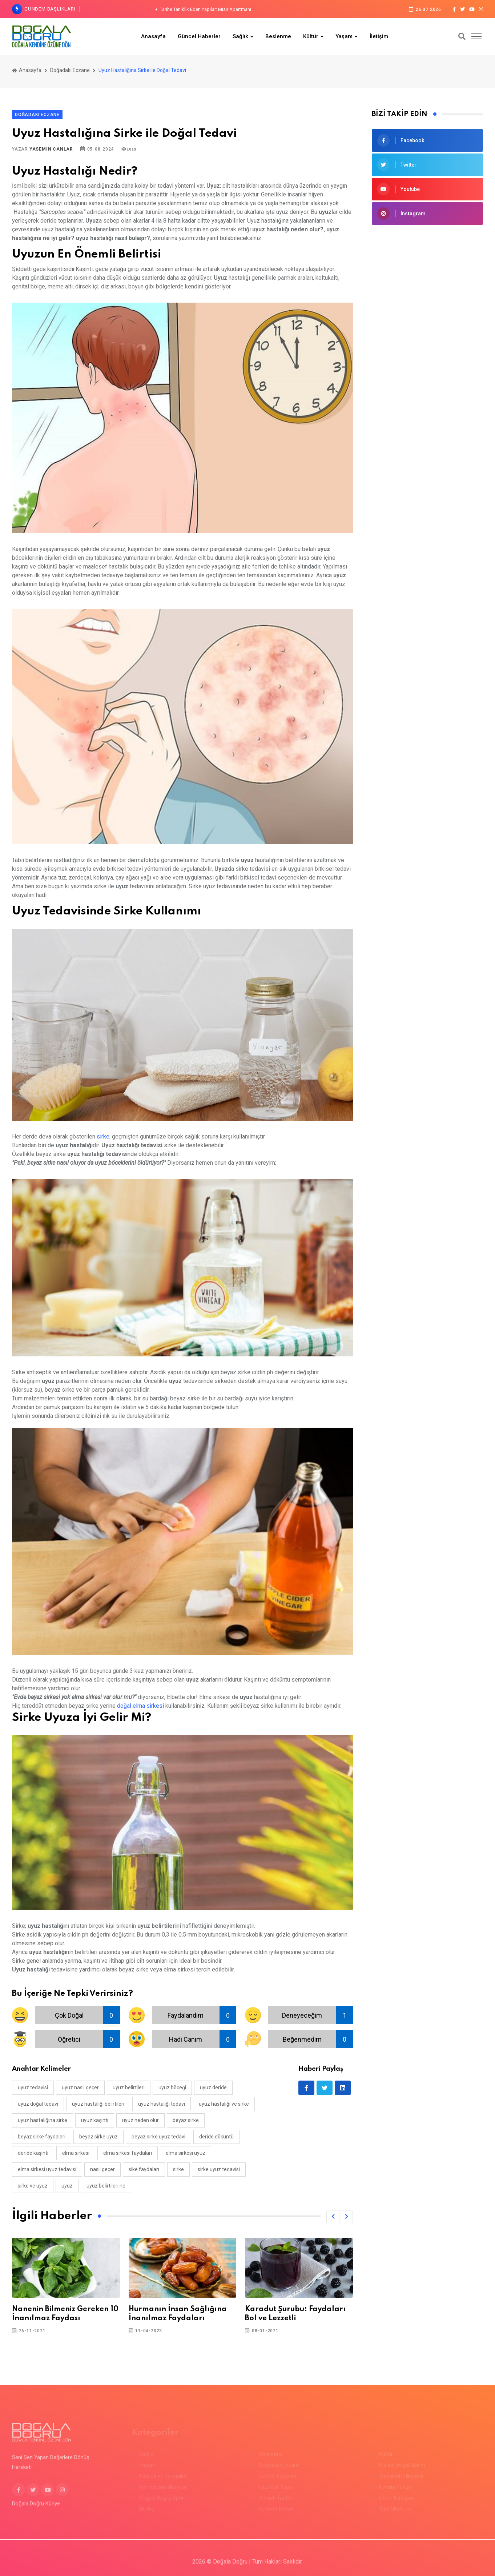 The width and height of the screenshot is (495, 2576). What do you see at coordinates (33, 2153) in the screenshot?
I see `deride kaşıntı` at bounding box center [33, 2153].